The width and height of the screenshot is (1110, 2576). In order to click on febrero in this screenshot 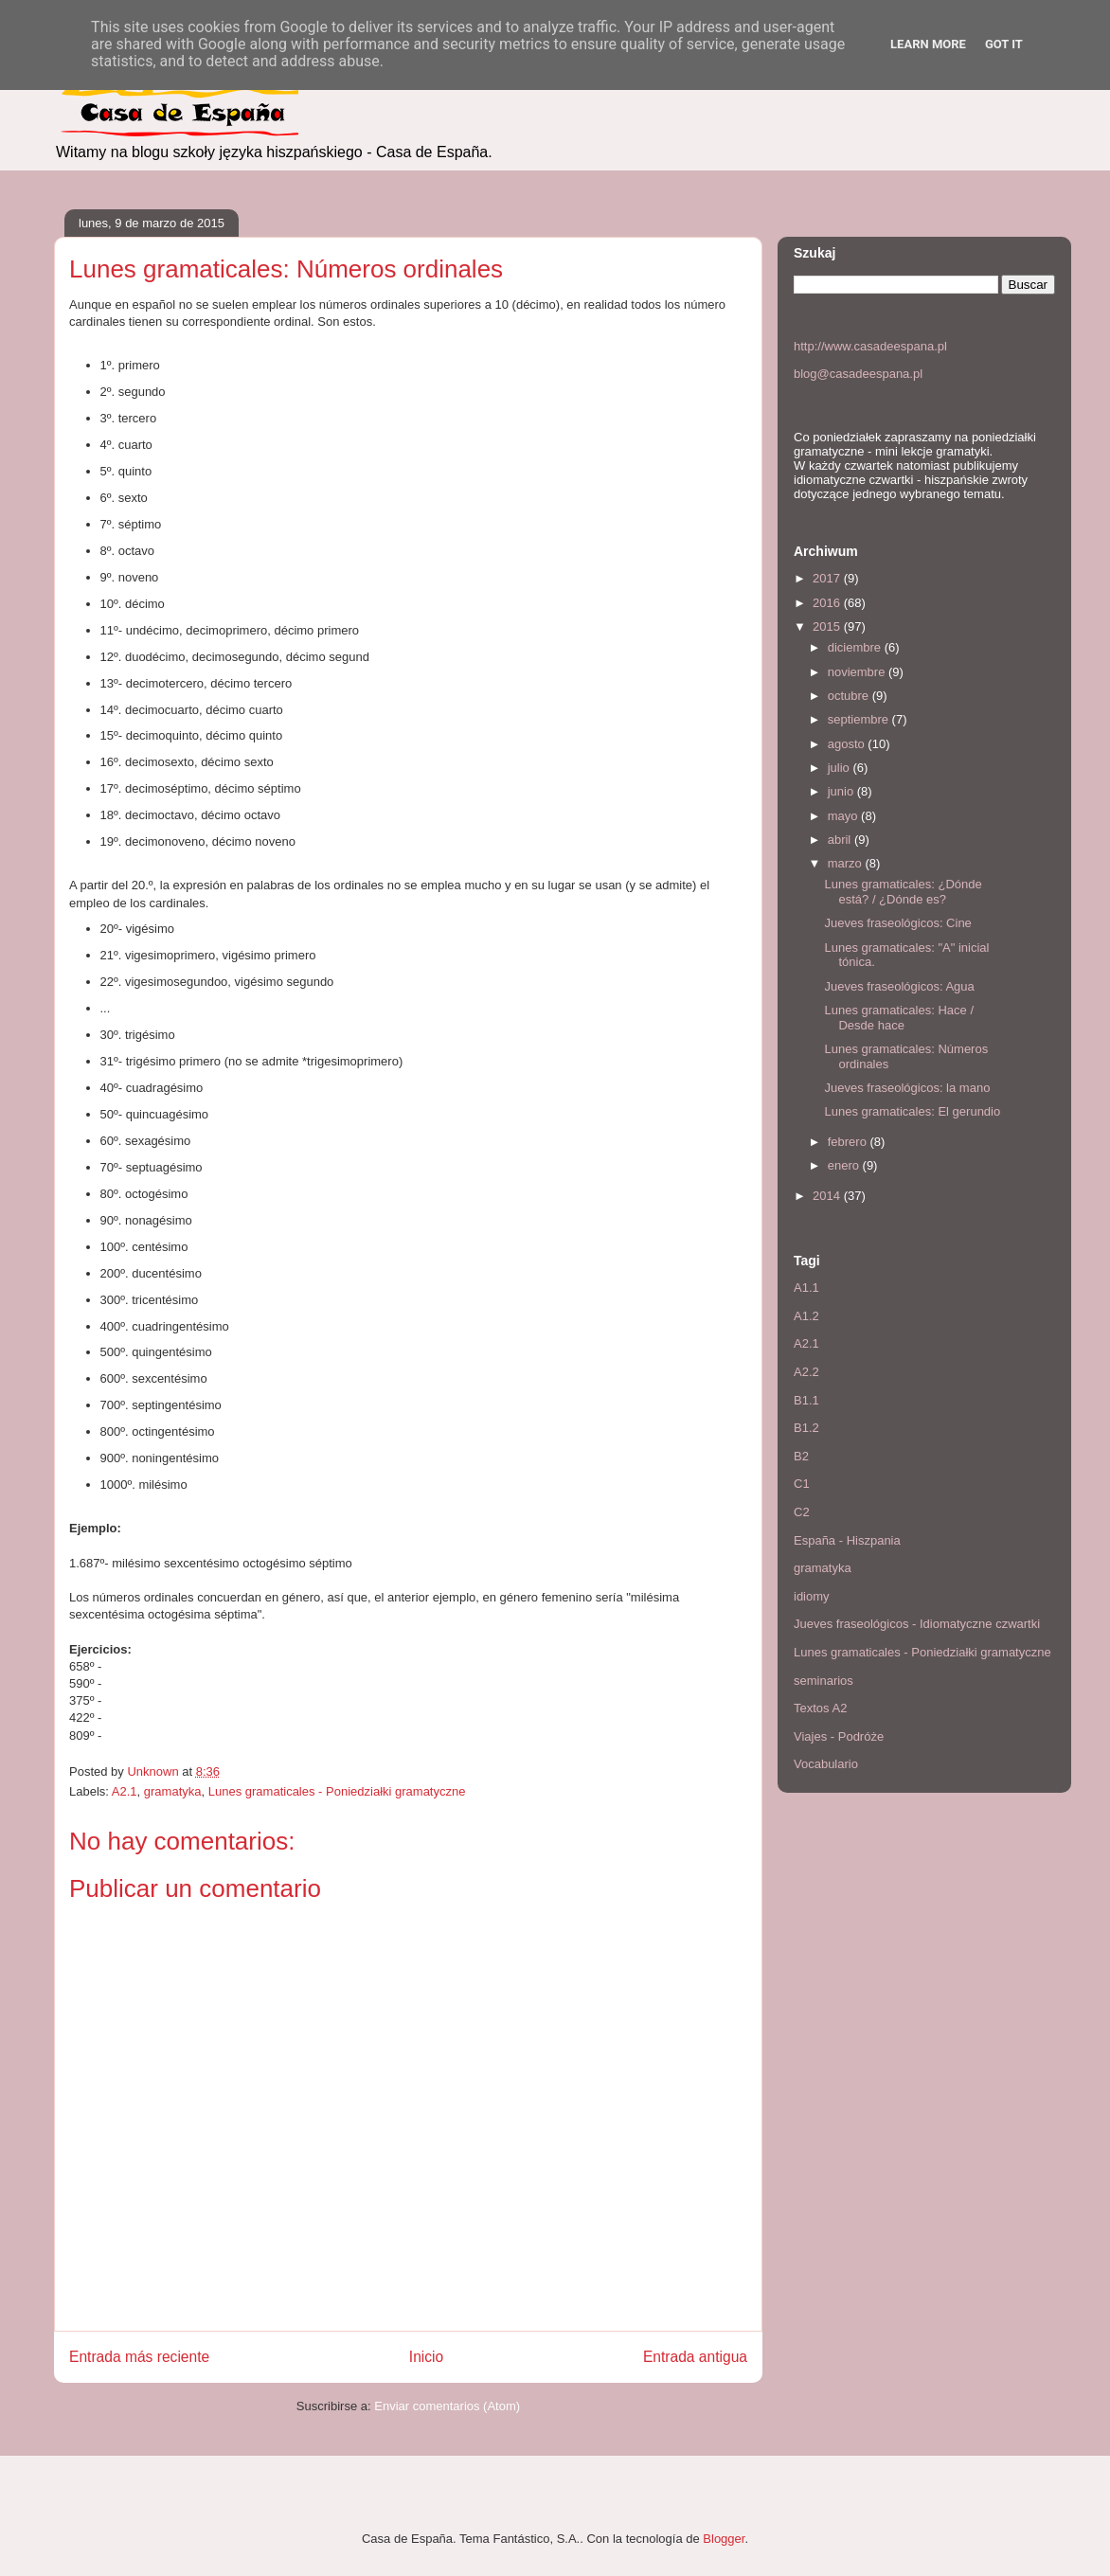, I will do `click(849, 1142)`.